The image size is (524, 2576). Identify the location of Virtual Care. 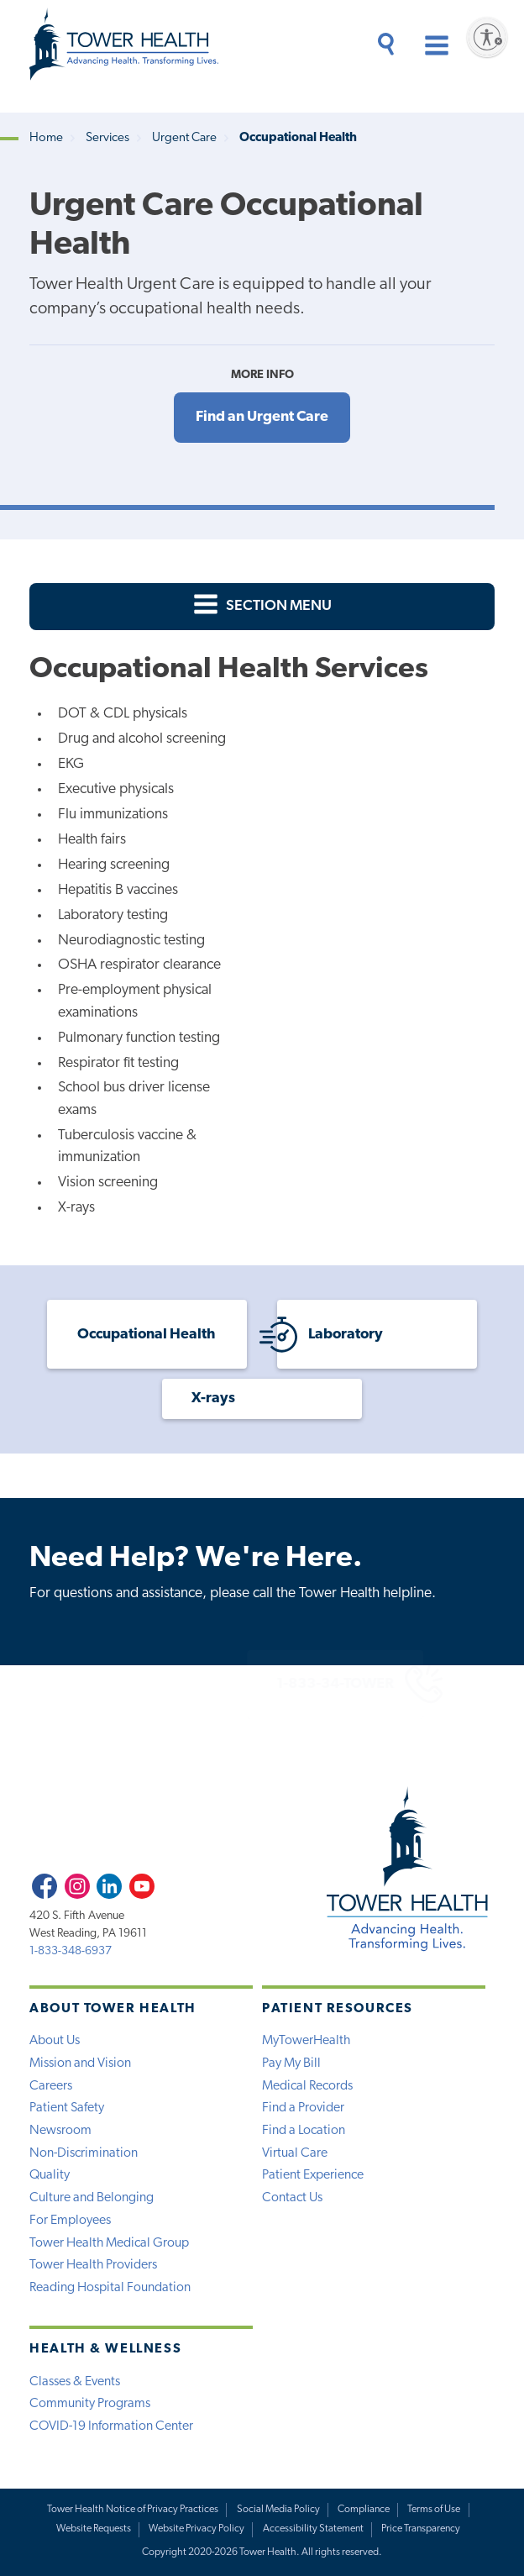
(295, 2153).